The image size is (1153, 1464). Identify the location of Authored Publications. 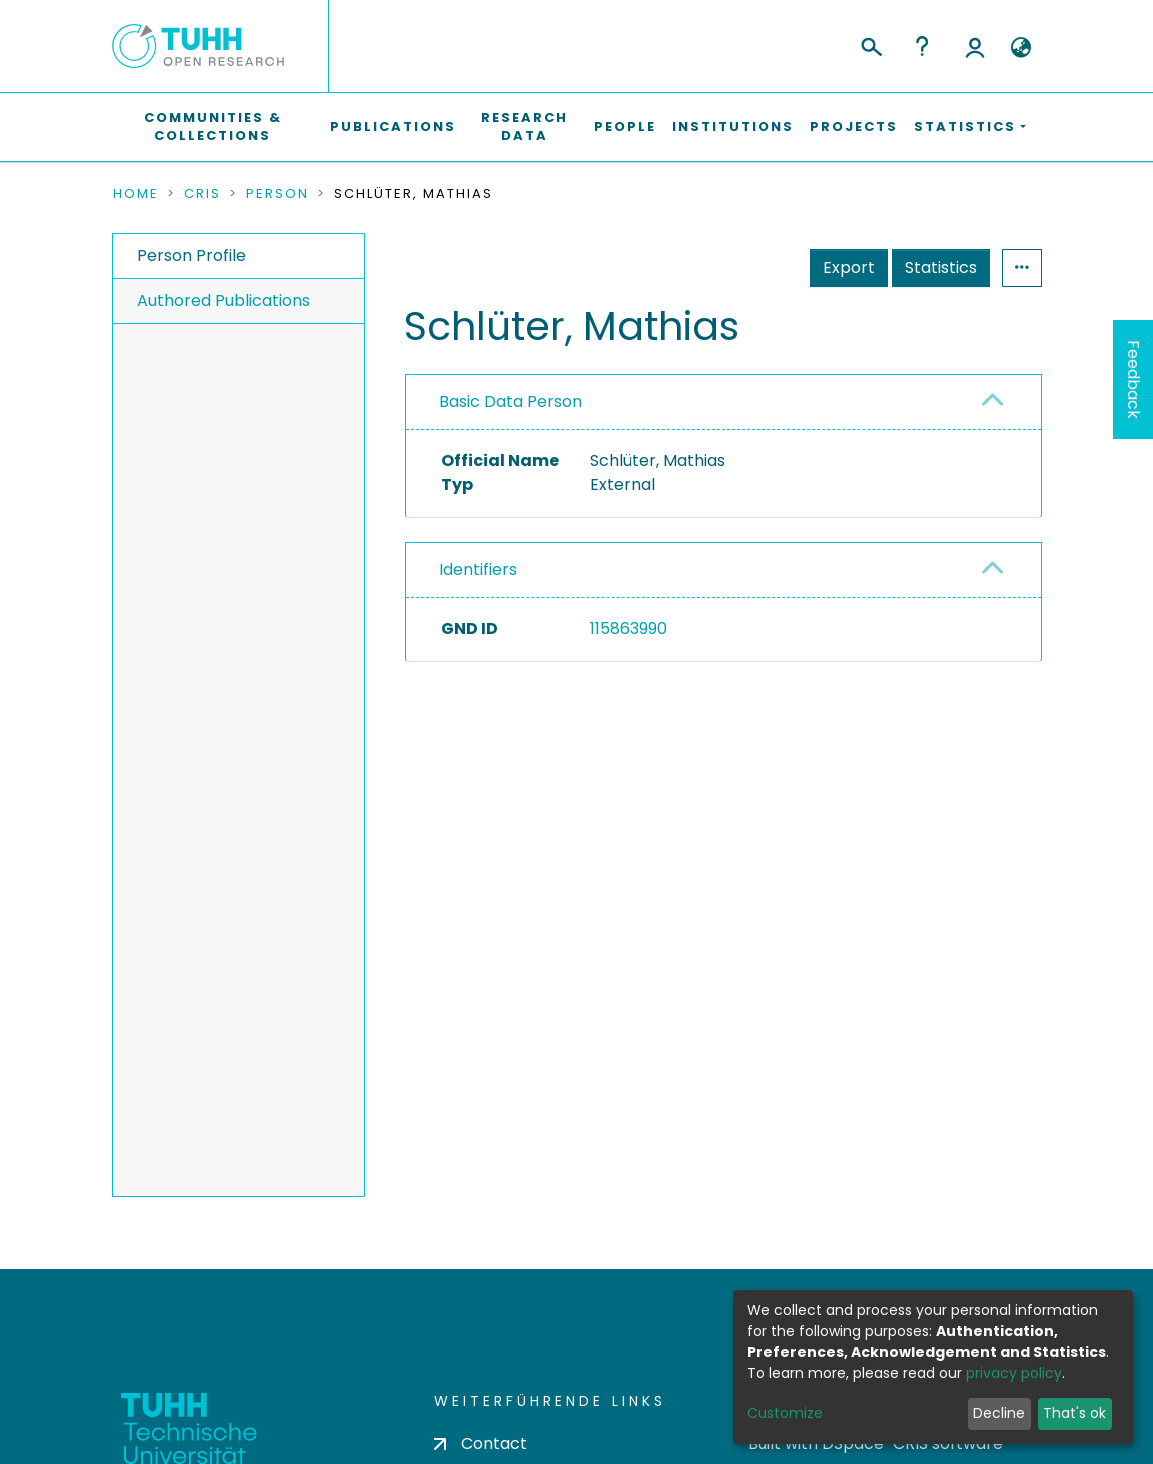
(223, 300).